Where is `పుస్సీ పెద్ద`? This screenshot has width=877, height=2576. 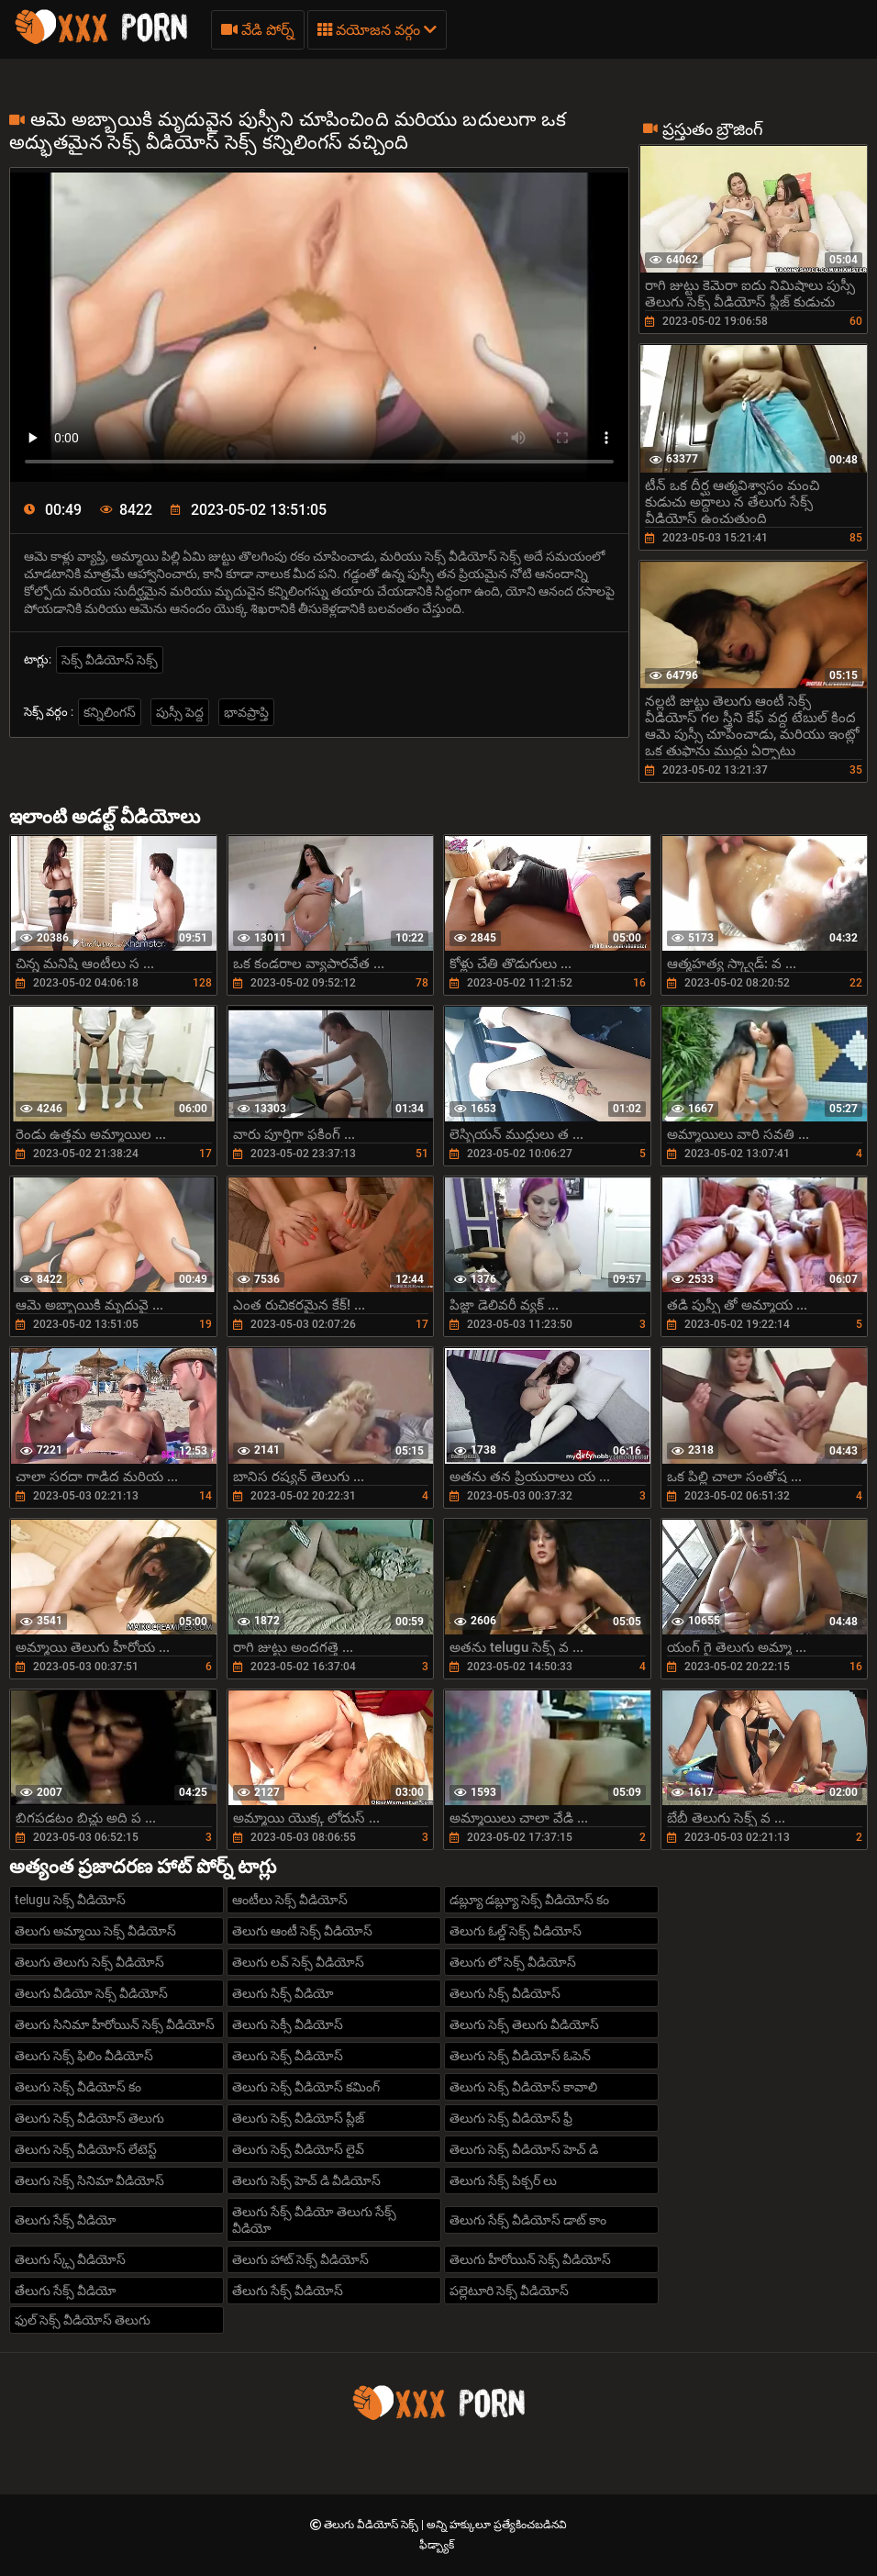 పుస్సీ పెద్ద is located at coordinates (180, 712).